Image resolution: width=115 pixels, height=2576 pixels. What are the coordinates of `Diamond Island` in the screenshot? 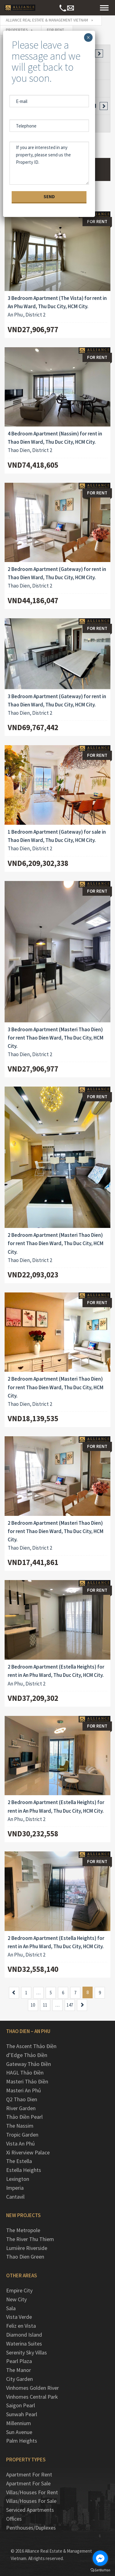 It's located at (24, 2334).